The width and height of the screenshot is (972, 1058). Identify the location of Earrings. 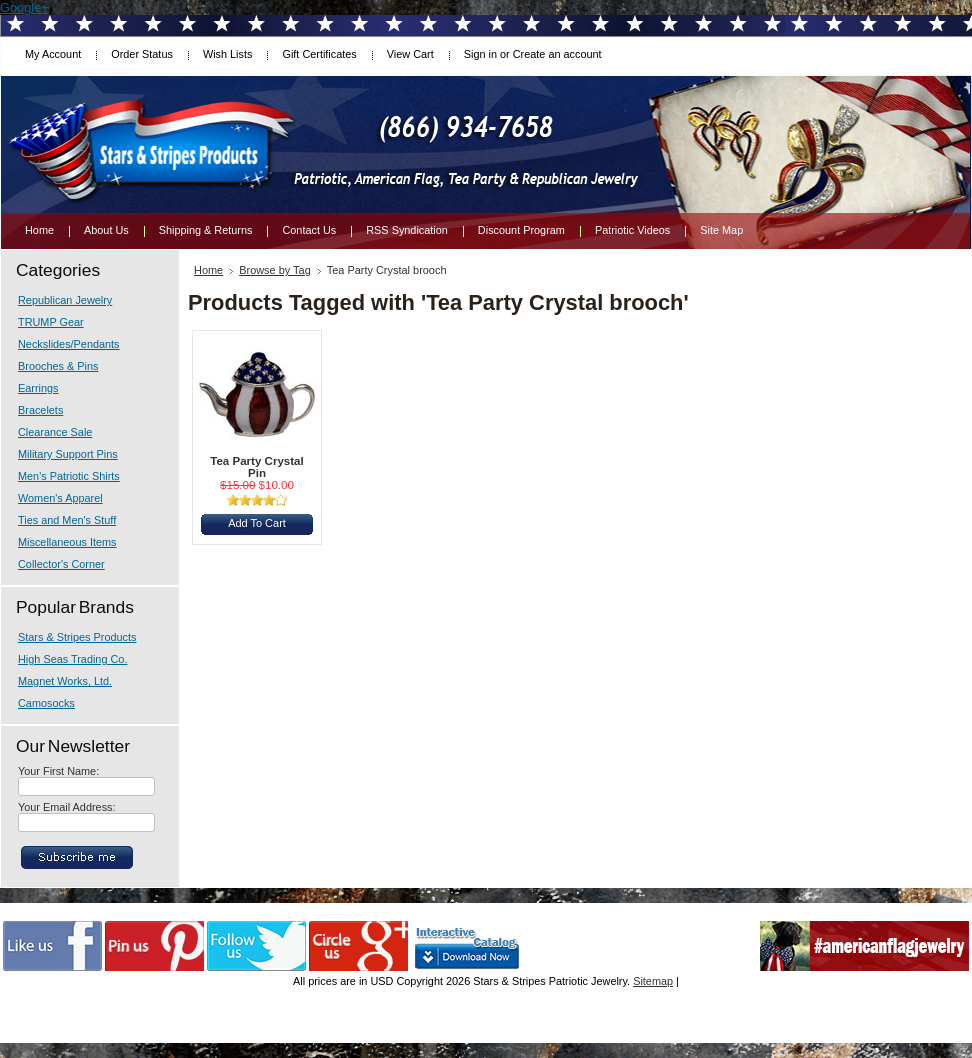
(38, 388).